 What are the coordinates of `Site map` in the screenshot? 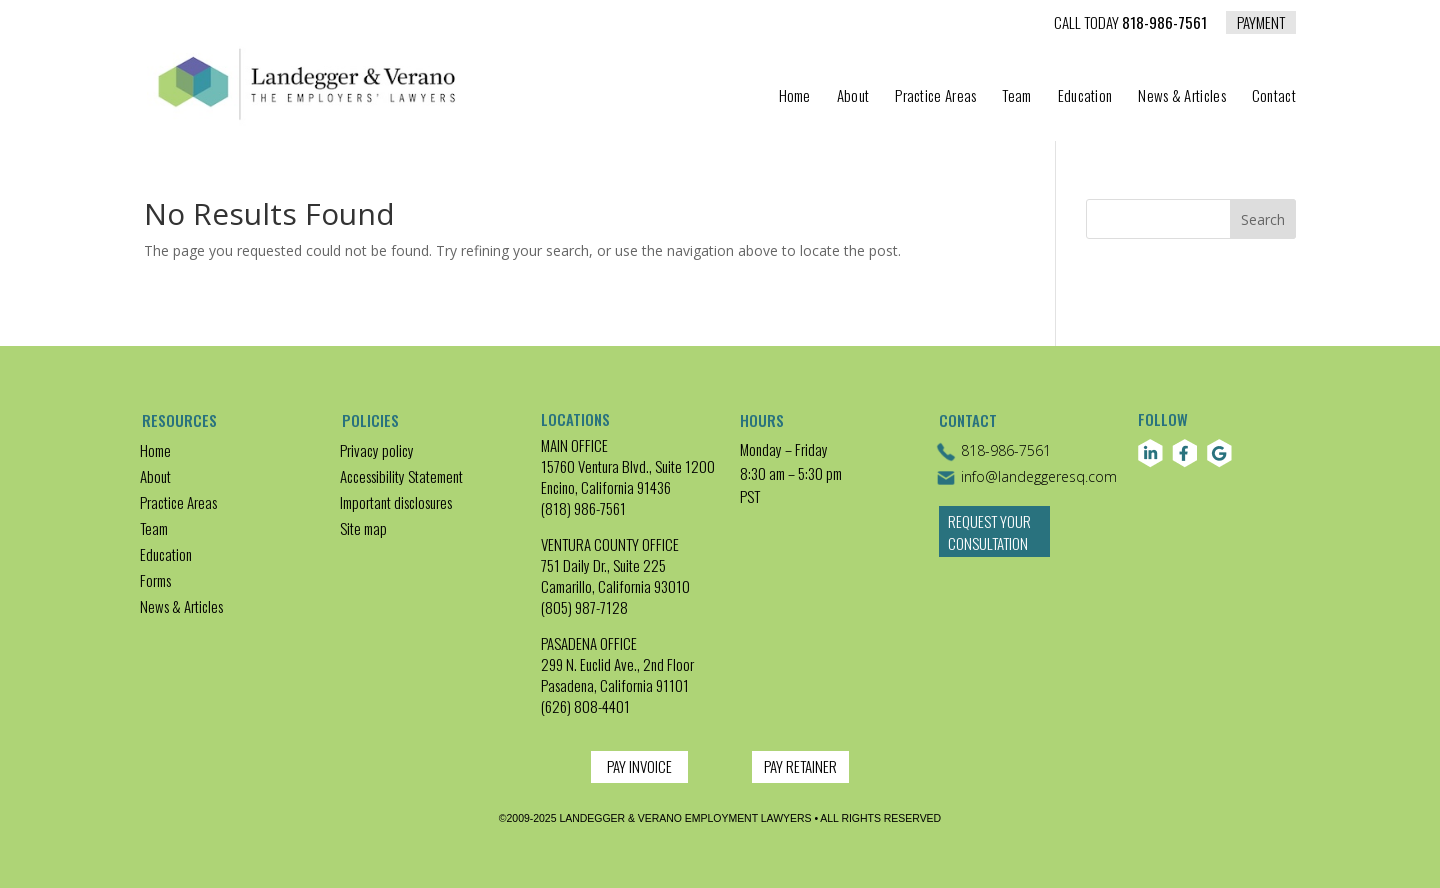 It's located at (363, 528).